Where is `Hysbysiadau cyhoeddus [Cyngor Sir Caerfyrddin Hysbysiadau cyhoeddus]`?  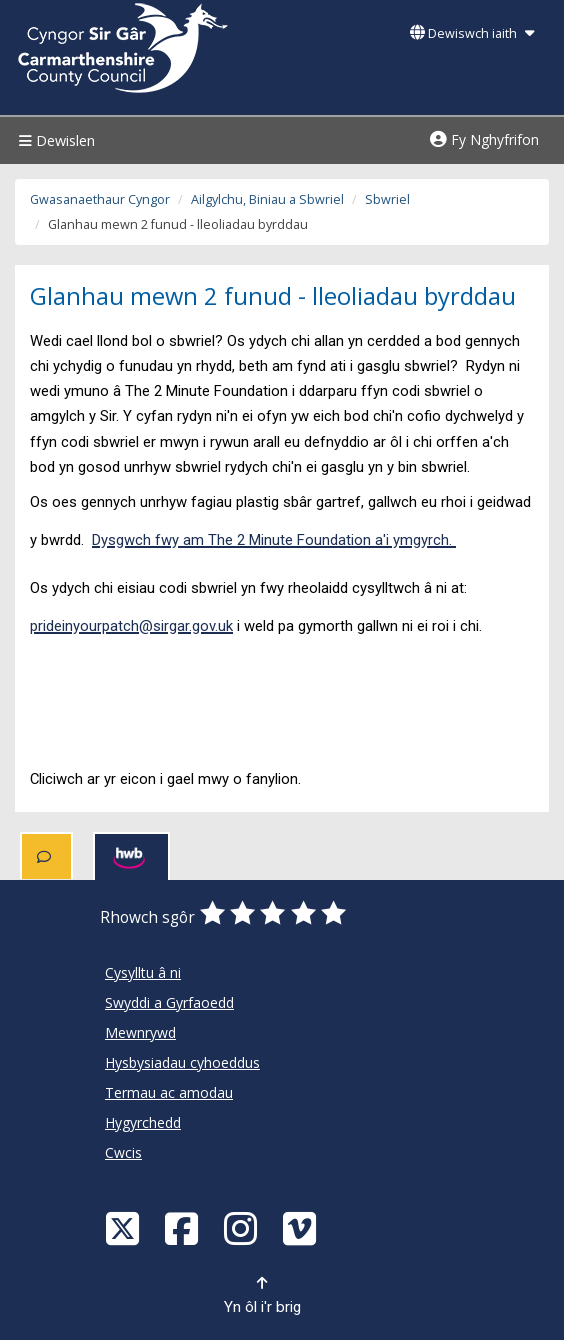 Hysbysiadau cyhoeddus [Cyngor Sir Caerfyrddin Hysbysiadau cyhoeddus] is located at coordinates (182, 1062).